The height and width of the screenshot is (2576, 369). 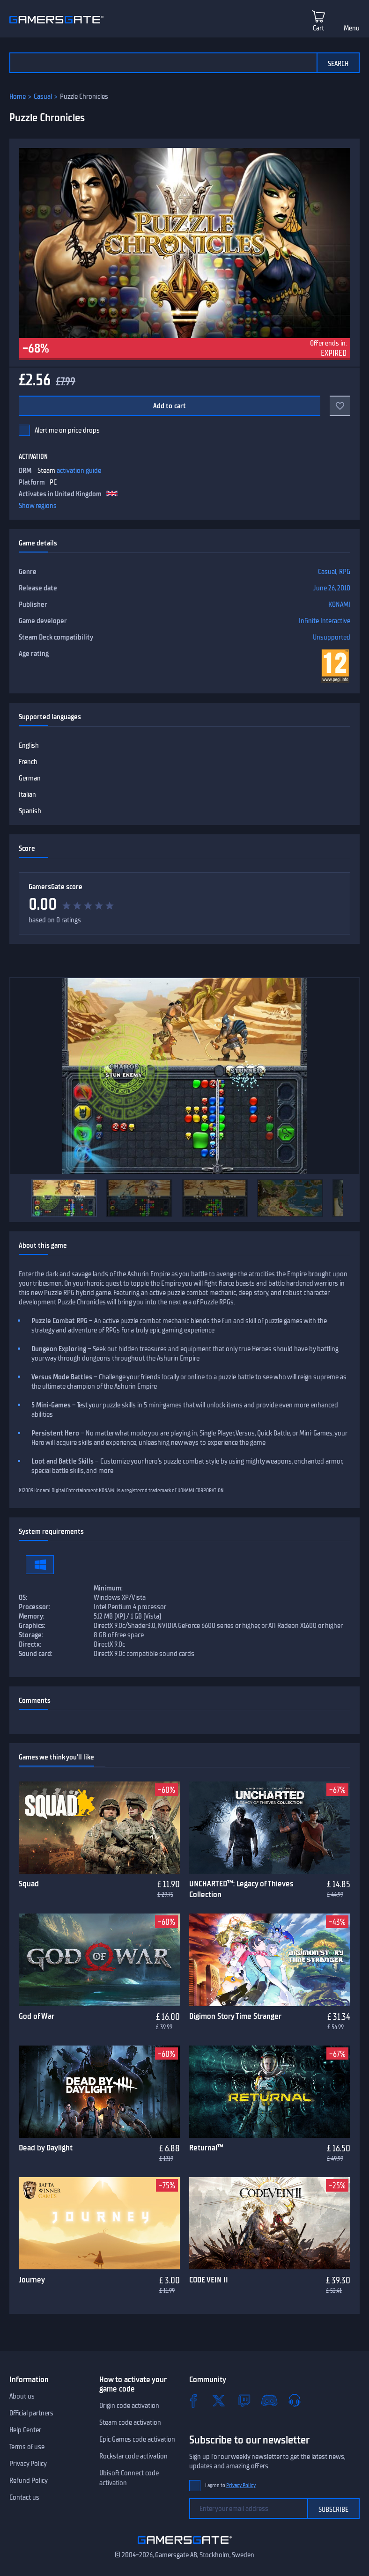 I want to click on Origin code activation, so click(x=129, y=2405).